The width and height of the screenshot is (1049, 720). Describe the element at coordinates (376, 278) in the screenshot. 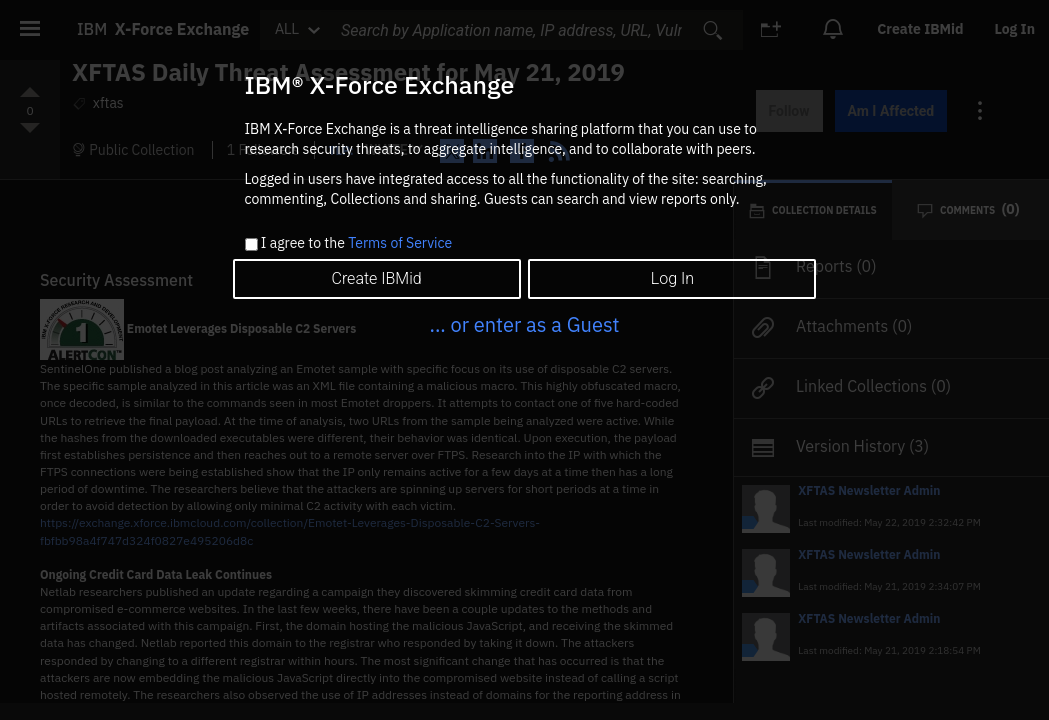

I see `Create IBMid` at that location.